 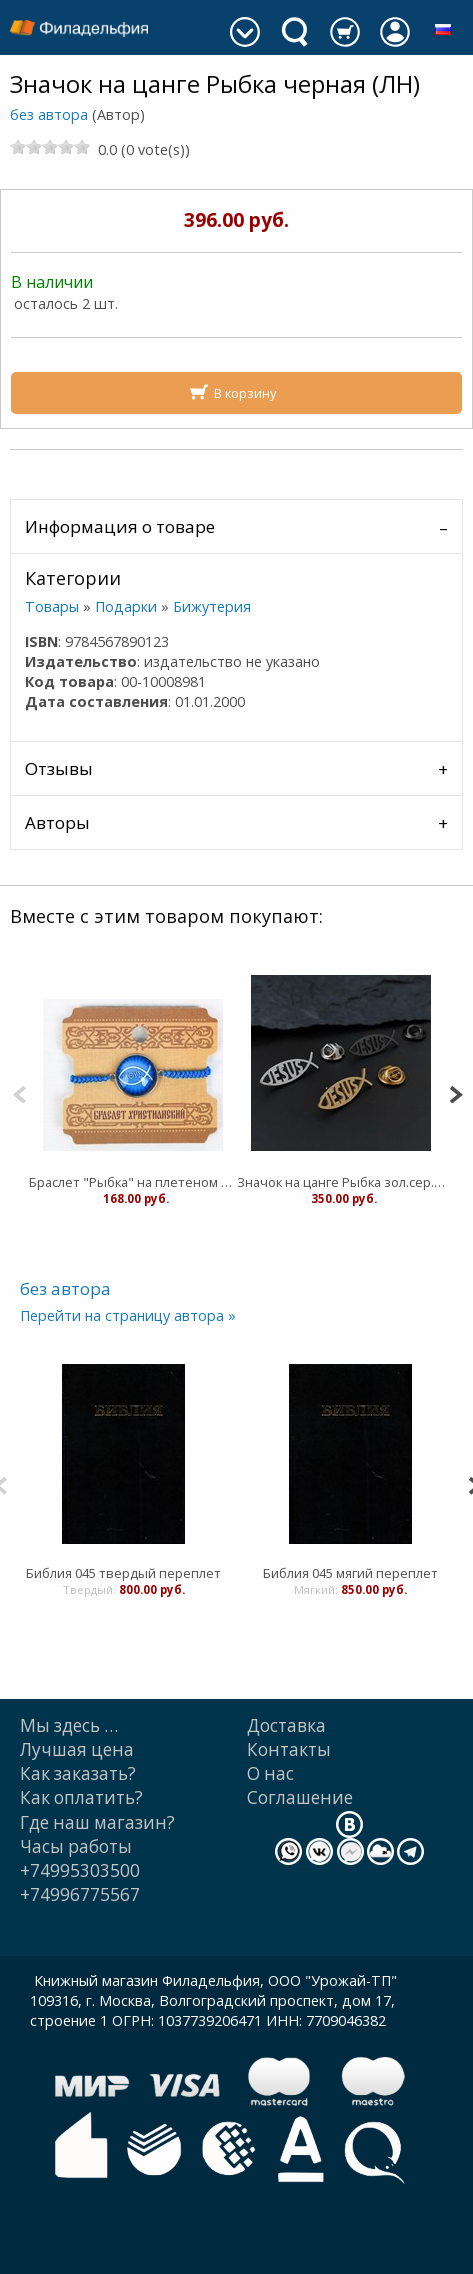 I want to click on [Previous], so click(x=19, y=1092).